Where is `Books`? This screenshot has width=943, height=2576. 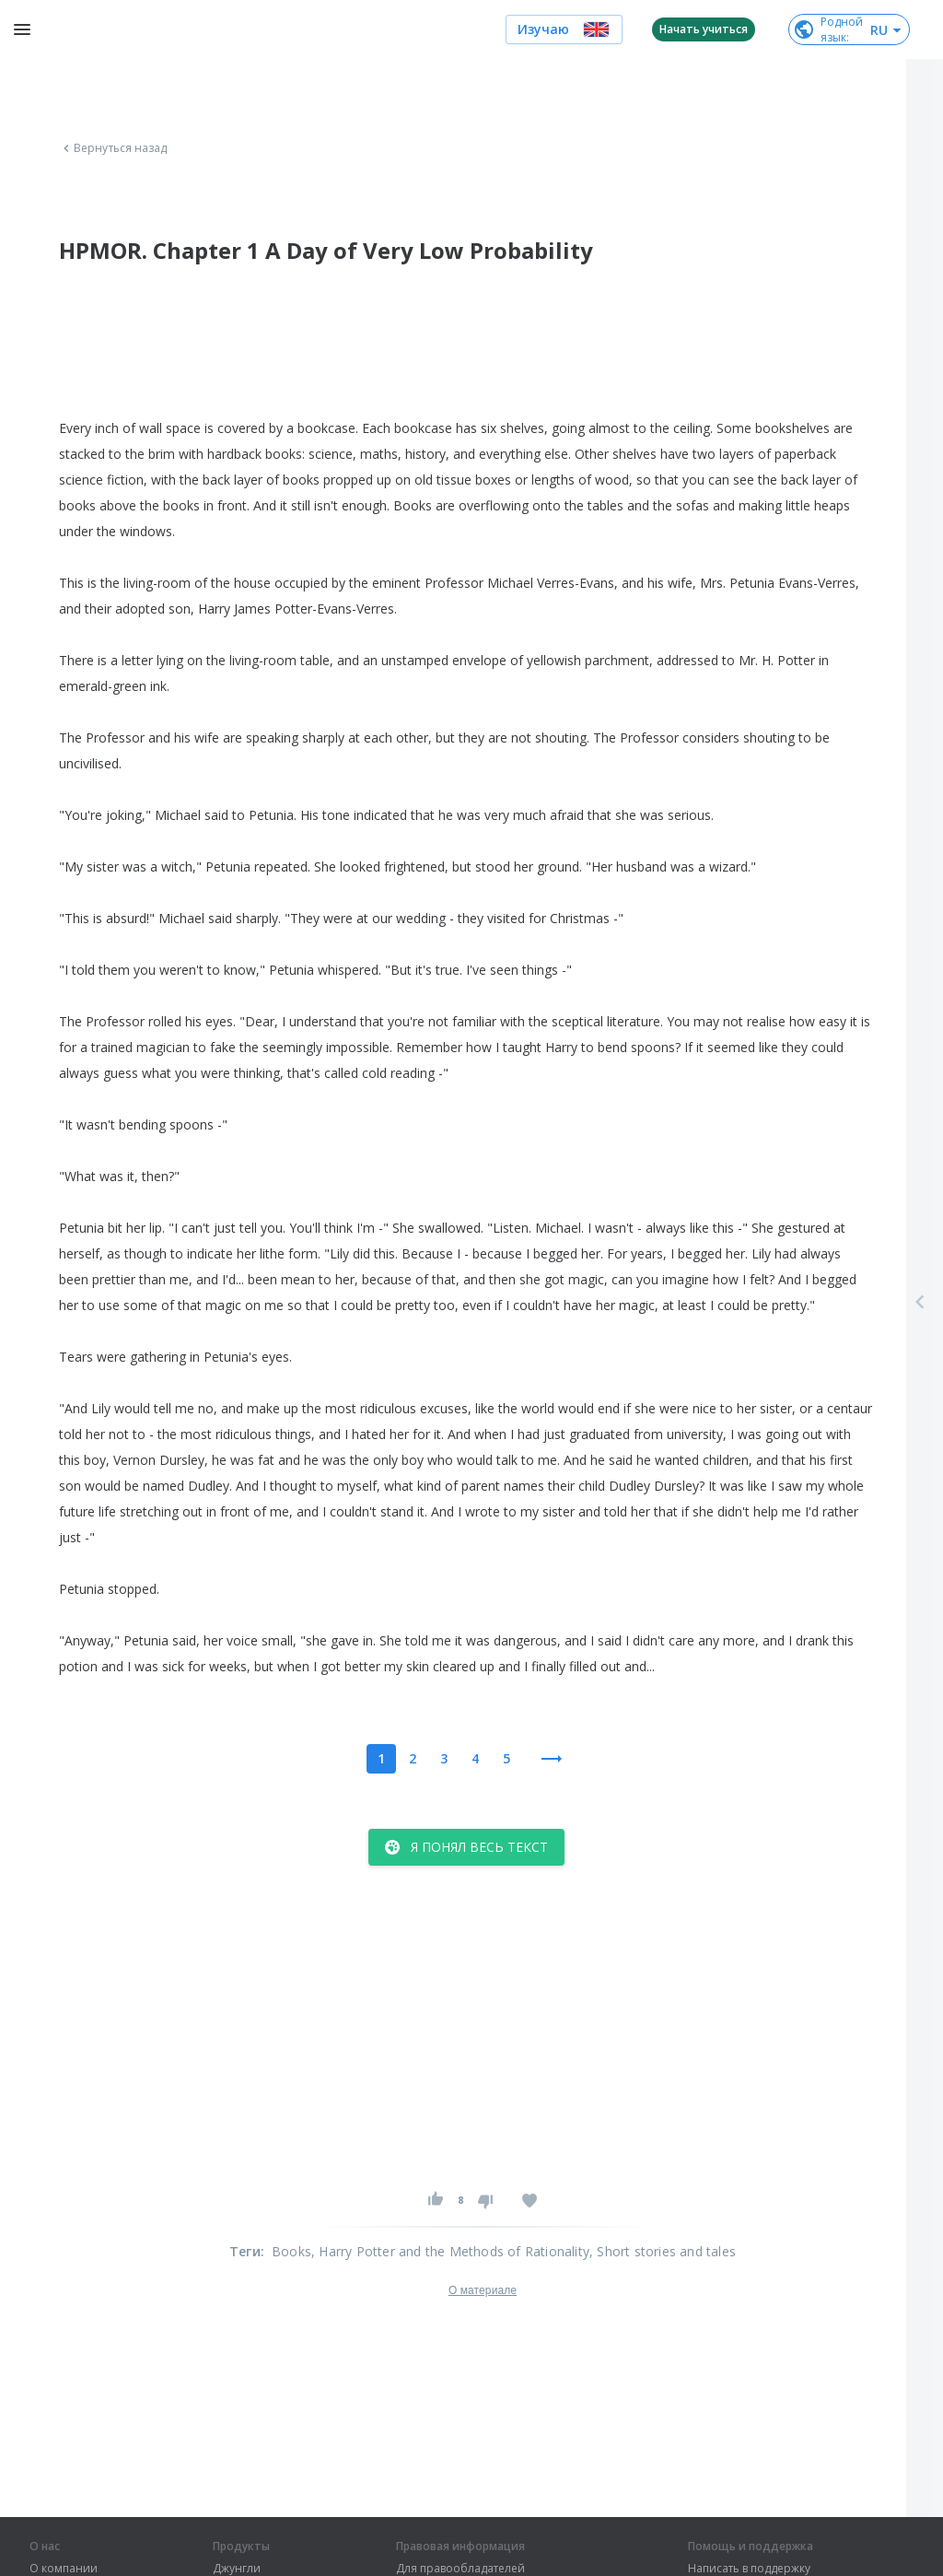 Books is located at coordinates (291, 2251).